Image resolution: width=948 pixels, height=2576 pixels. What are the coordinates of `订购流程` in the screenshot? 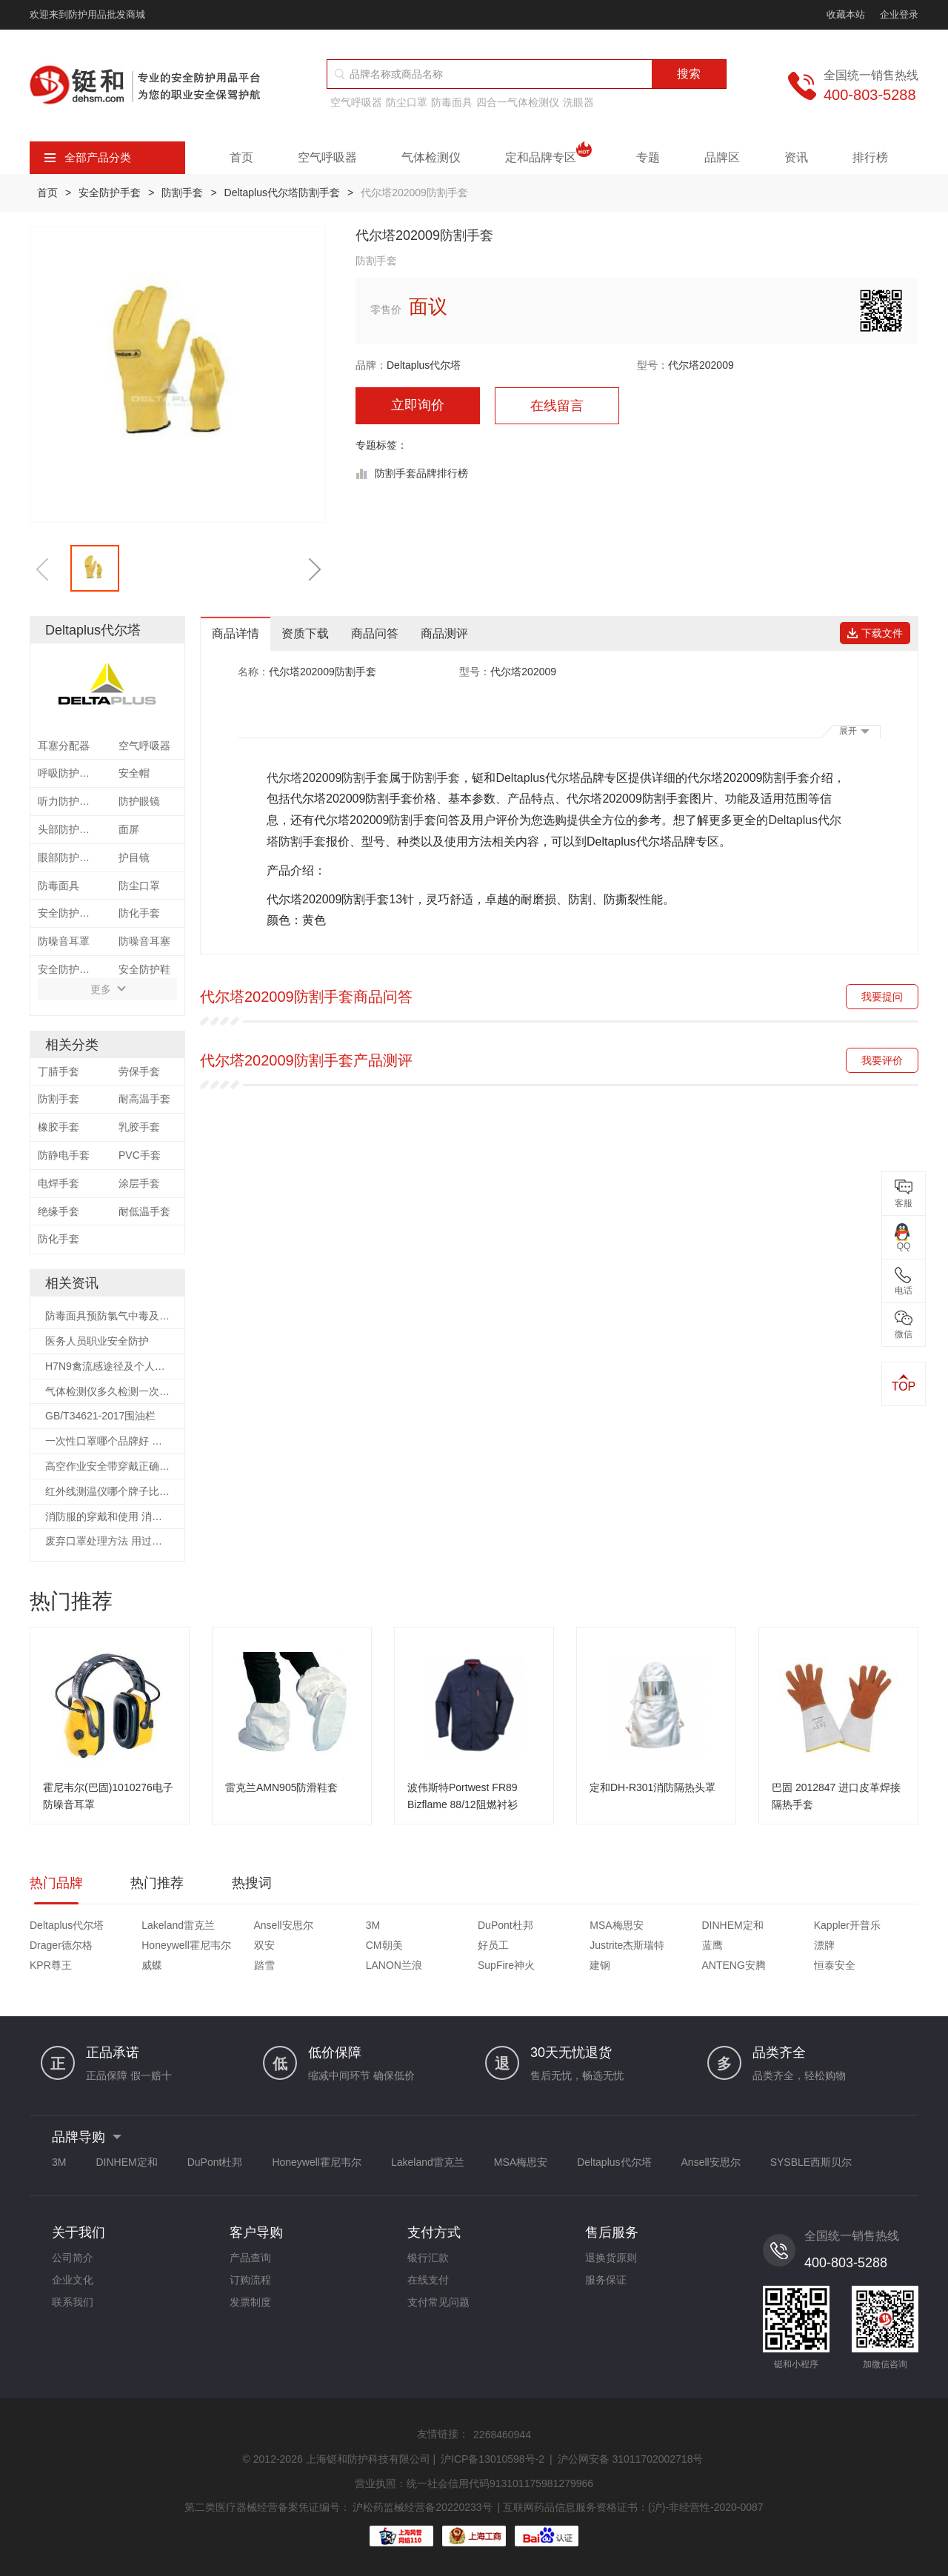 It's located at (250, 2280).